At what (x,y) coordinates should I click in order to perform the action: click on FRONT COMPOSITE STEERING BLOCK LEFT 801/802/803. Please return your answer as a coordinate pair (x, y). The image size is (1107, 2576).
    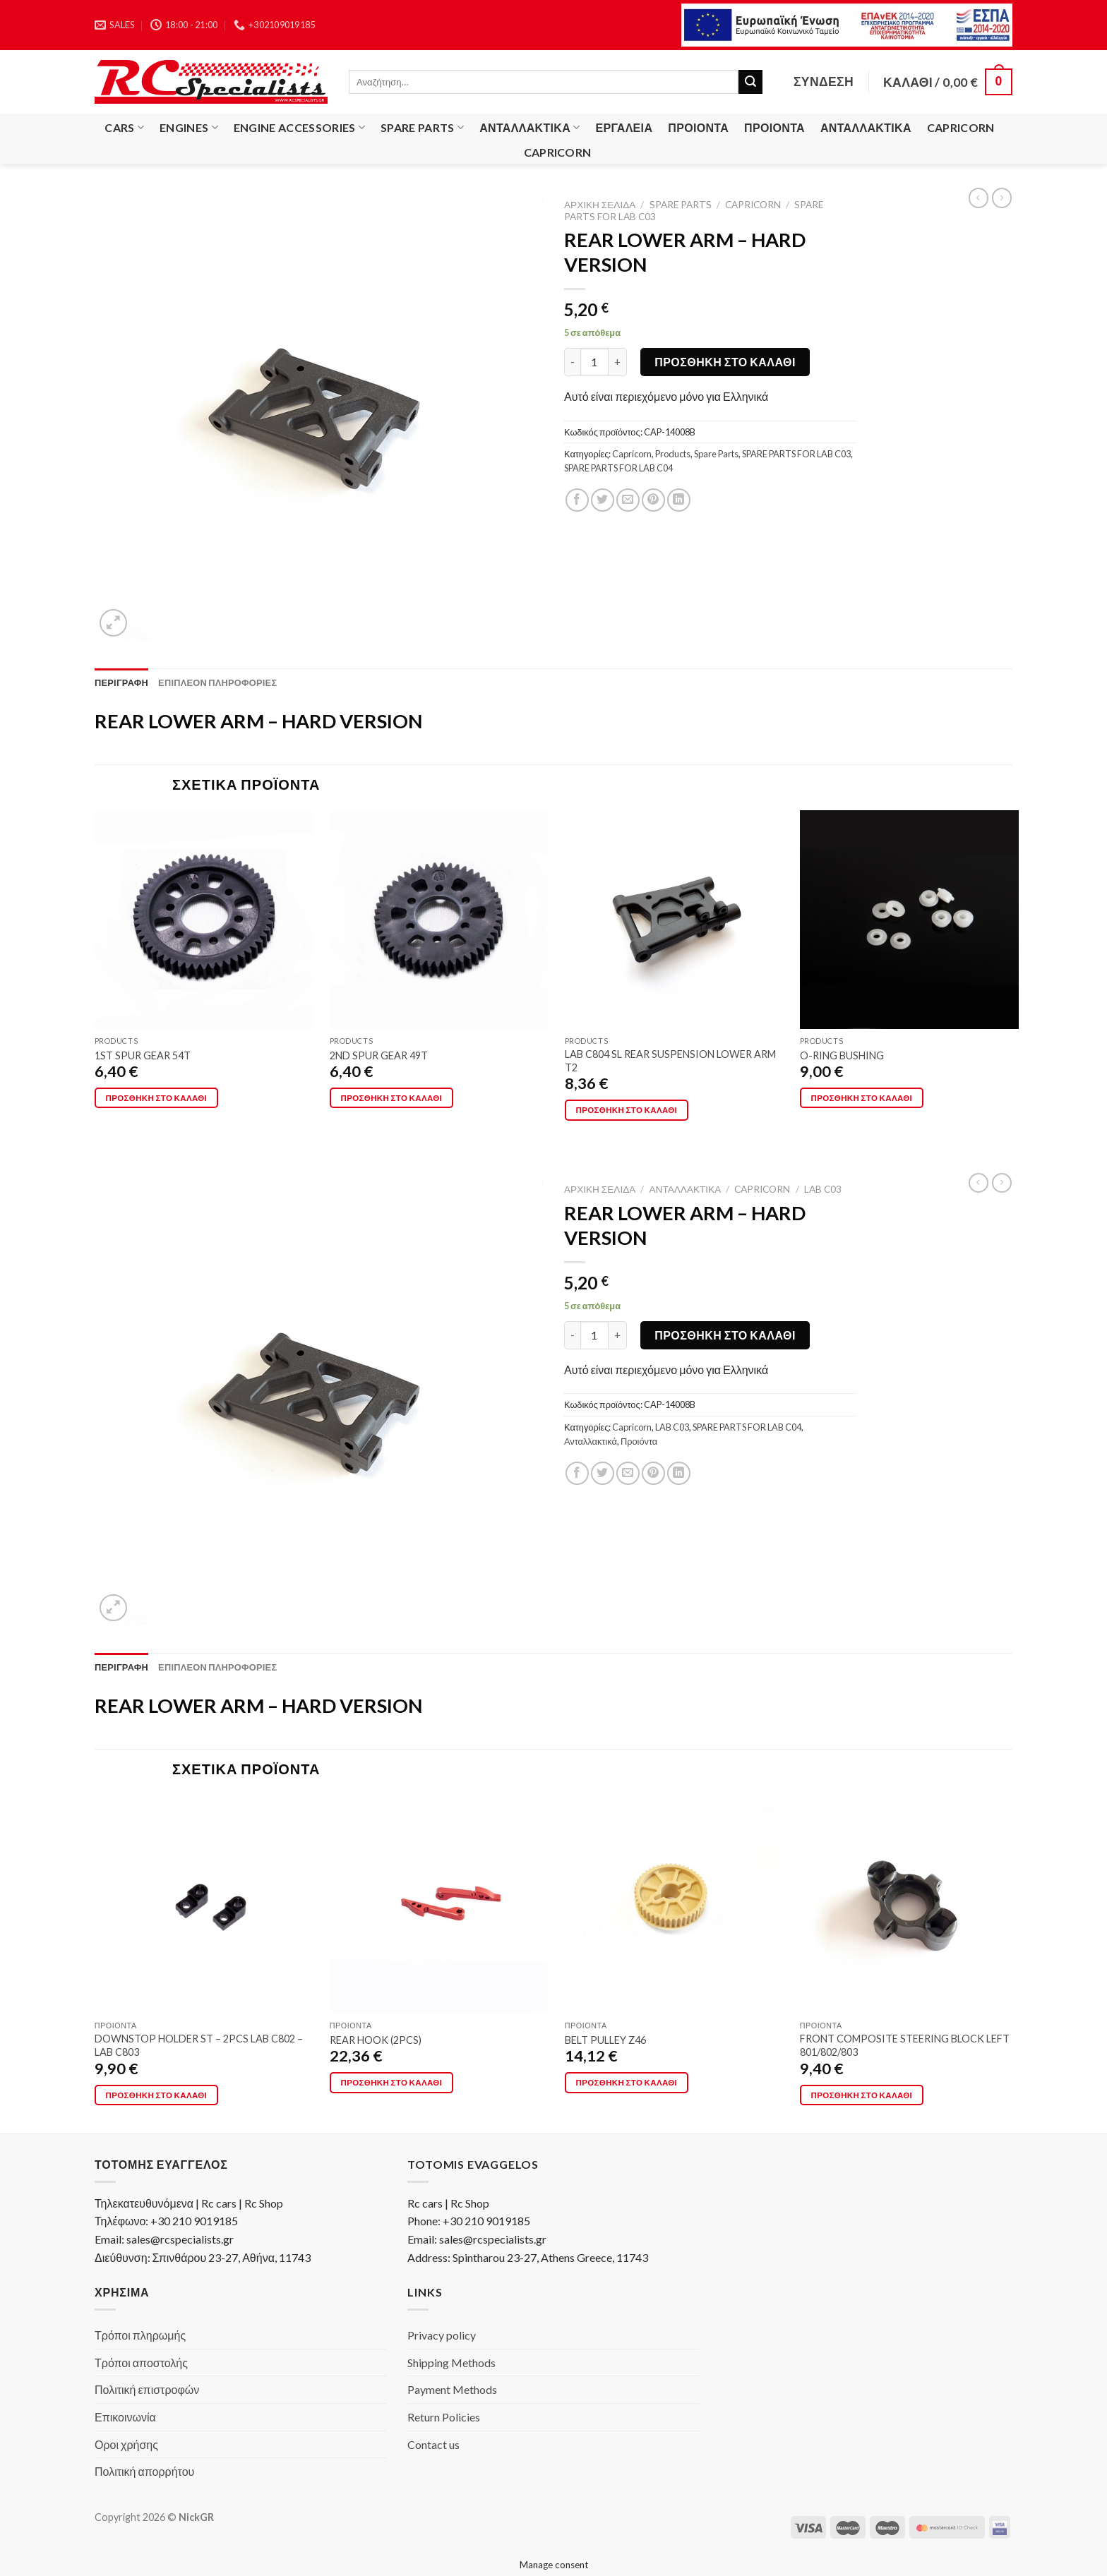
    Looking at the image, I should click on (905, 2045).